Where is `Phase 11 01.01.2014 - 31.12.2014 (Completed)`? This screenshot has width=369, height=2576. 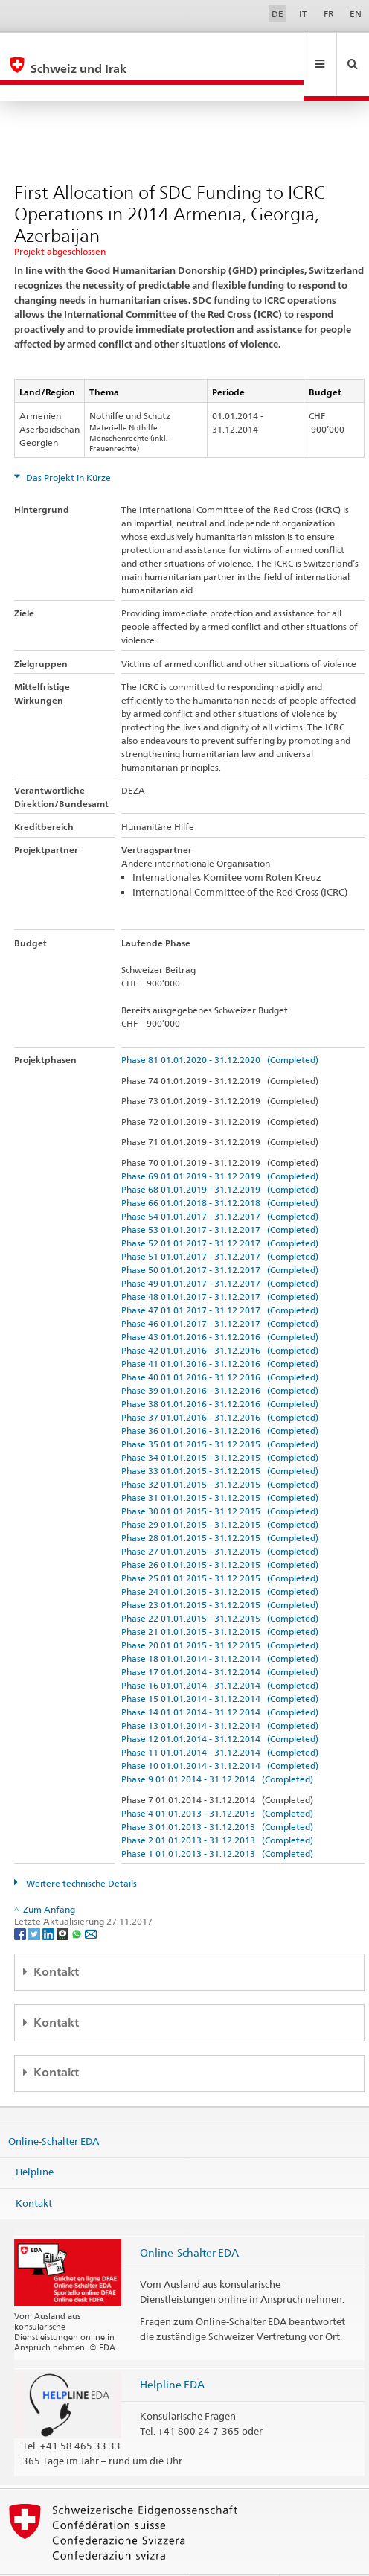 Phase 11 01.01.2014 - 31.12.2014 (Completed) is located at coordinates (219, 1720).